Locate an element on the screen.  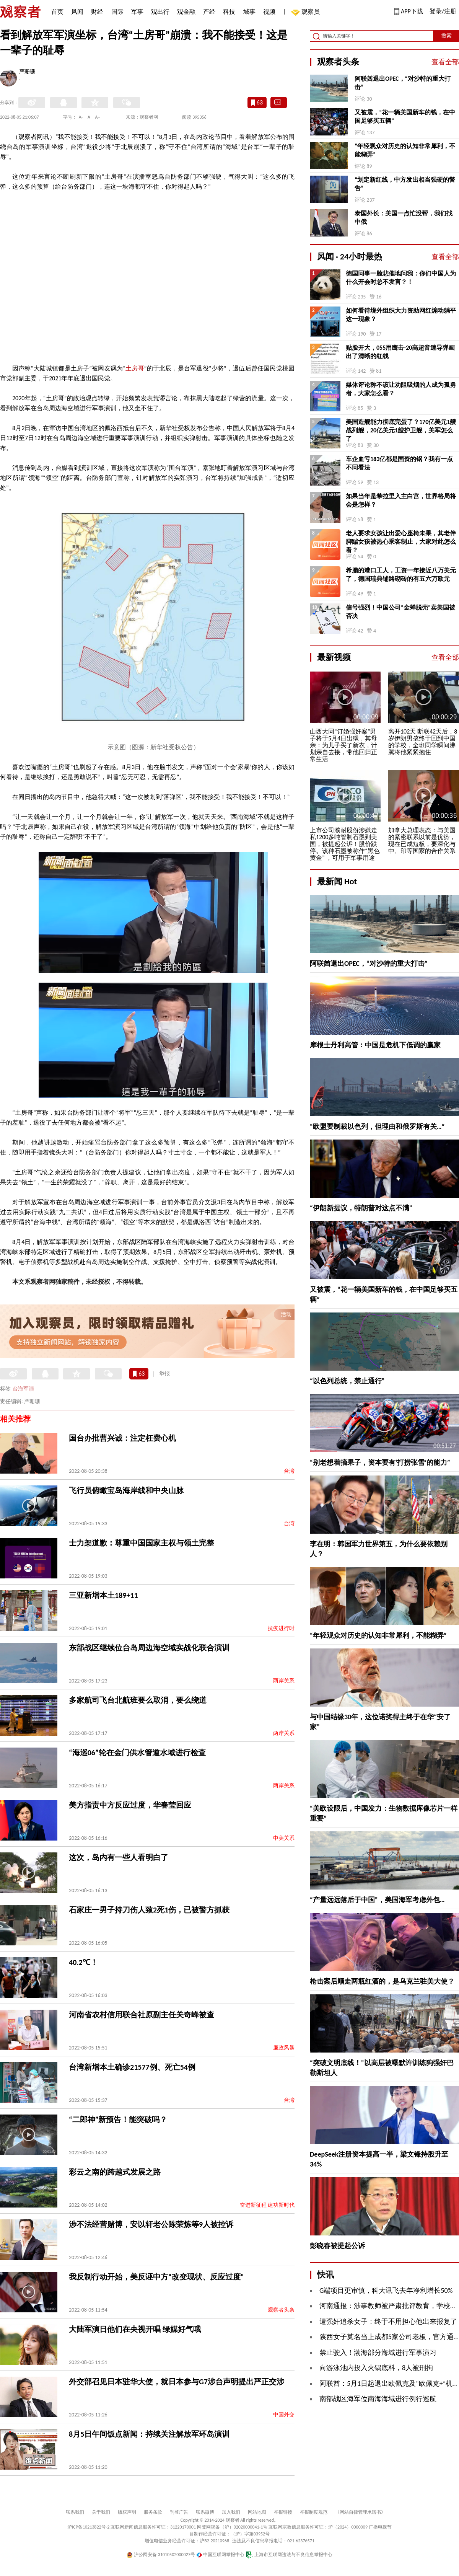
东部战区继续位台岛周边海空域实战化联合演训 is located at coordinates (149, 1647).